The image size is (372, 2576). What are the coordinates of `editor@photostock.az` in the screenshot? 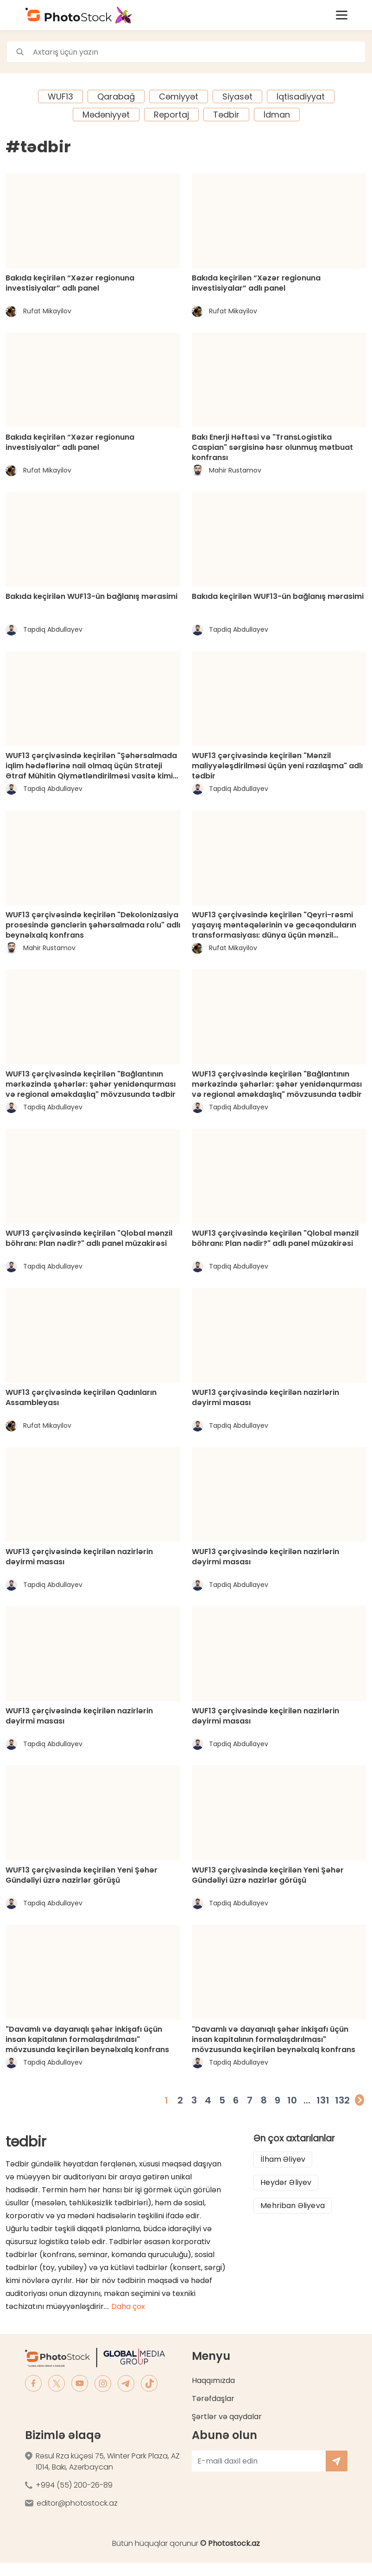 It's located at (77, 2503).